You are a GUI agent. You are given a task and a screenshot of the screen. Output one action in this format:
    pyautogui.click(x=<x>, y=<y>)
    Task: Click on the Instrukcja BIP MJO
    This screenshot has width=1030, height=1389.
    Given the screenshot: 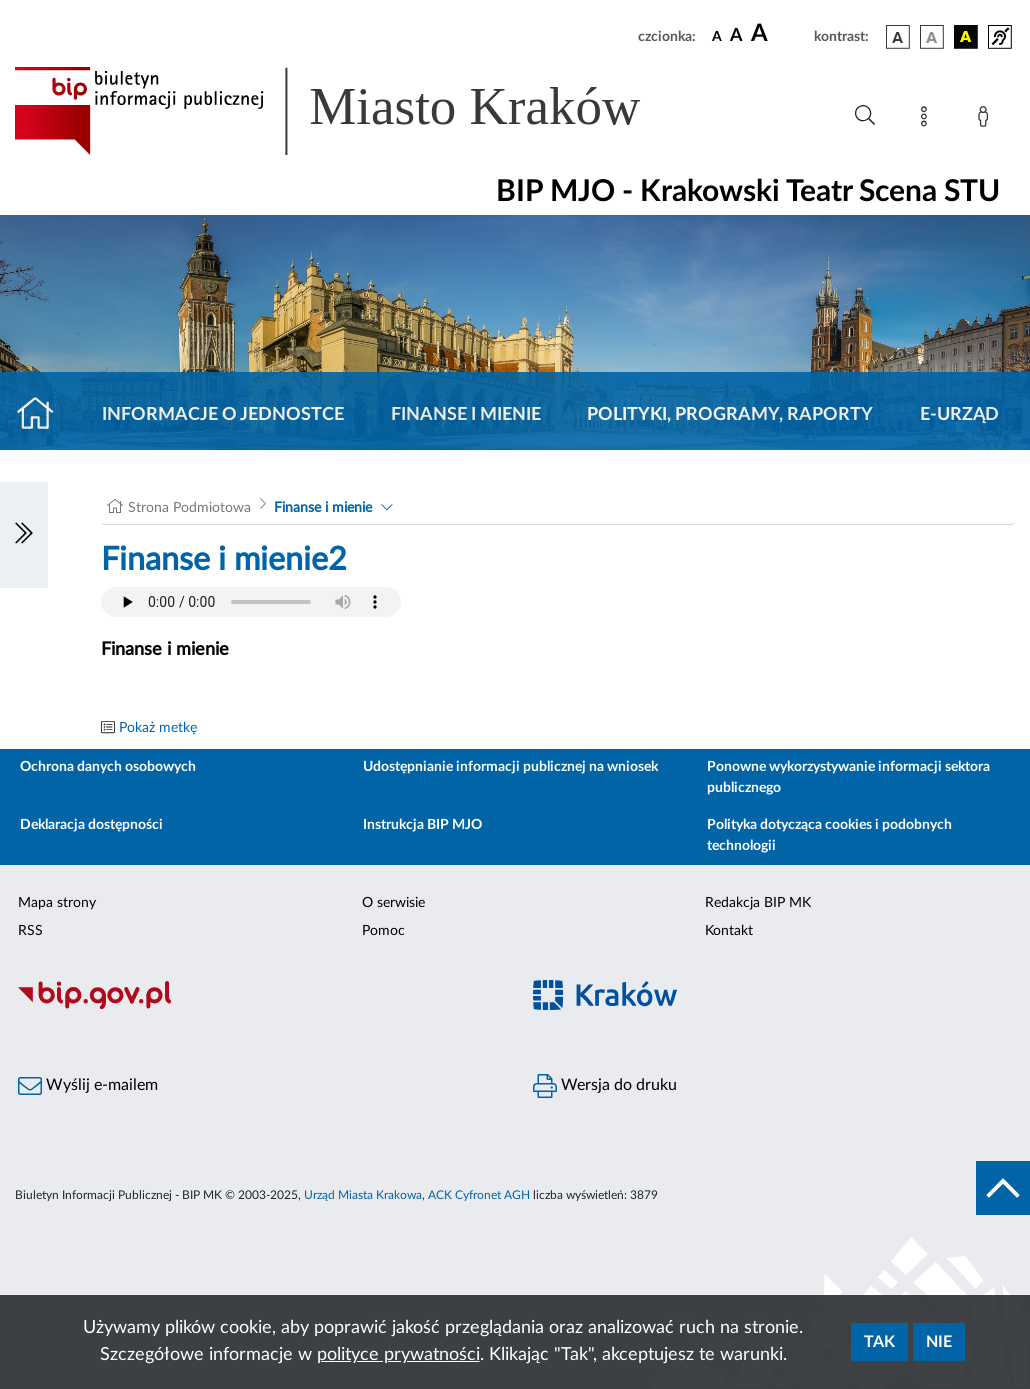 What is the action you would take?
    pyautogui.click(x=422, y=825)
    